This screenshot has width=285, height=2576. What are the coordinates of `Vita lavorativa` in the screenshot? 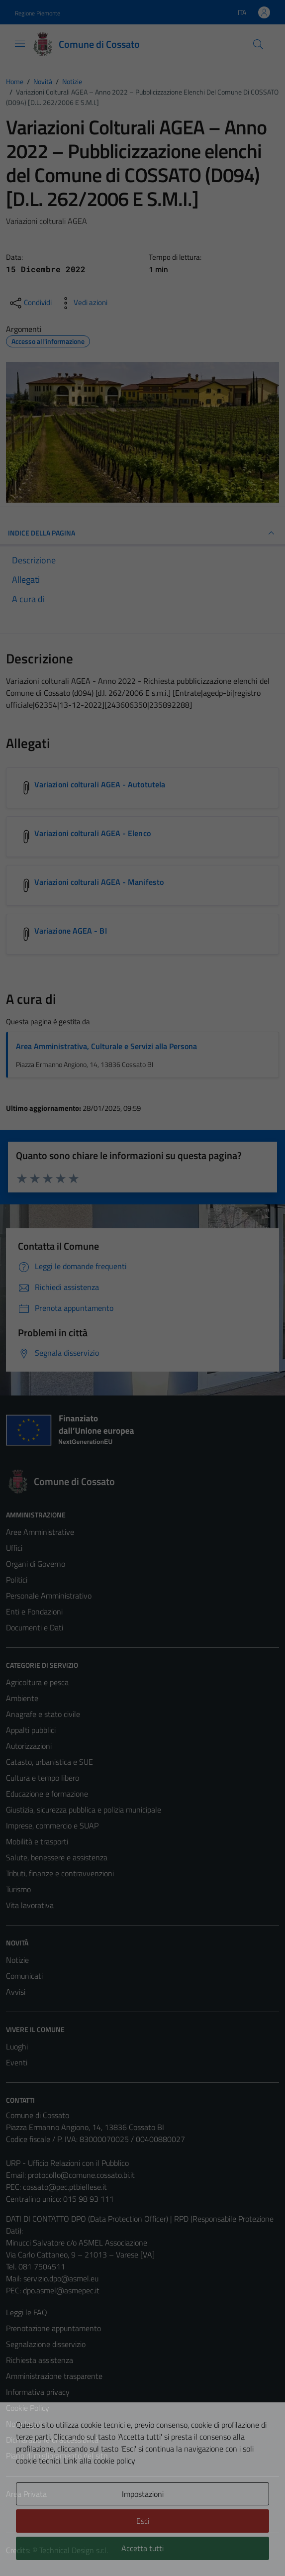 It's located at (30, 1905).